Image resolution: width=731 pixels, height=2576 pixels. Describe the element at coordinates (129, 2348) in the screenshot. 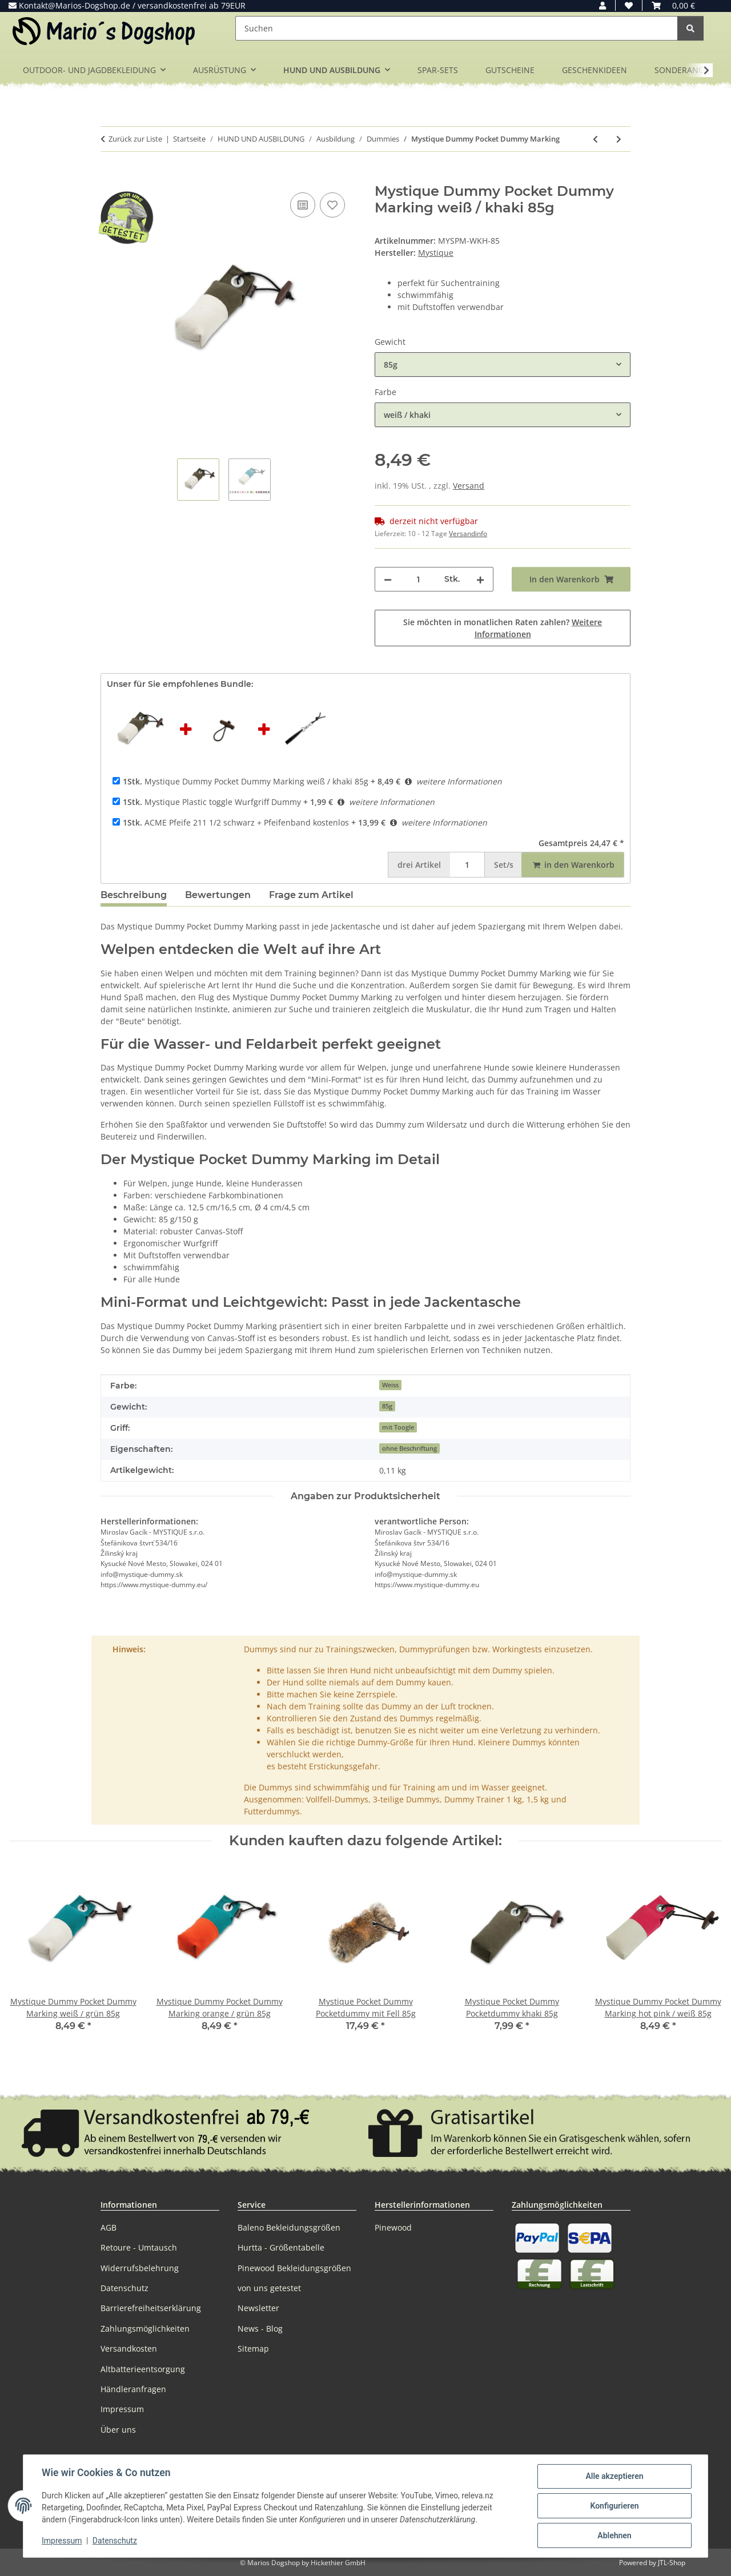

I see `Versandkosten` at that location.